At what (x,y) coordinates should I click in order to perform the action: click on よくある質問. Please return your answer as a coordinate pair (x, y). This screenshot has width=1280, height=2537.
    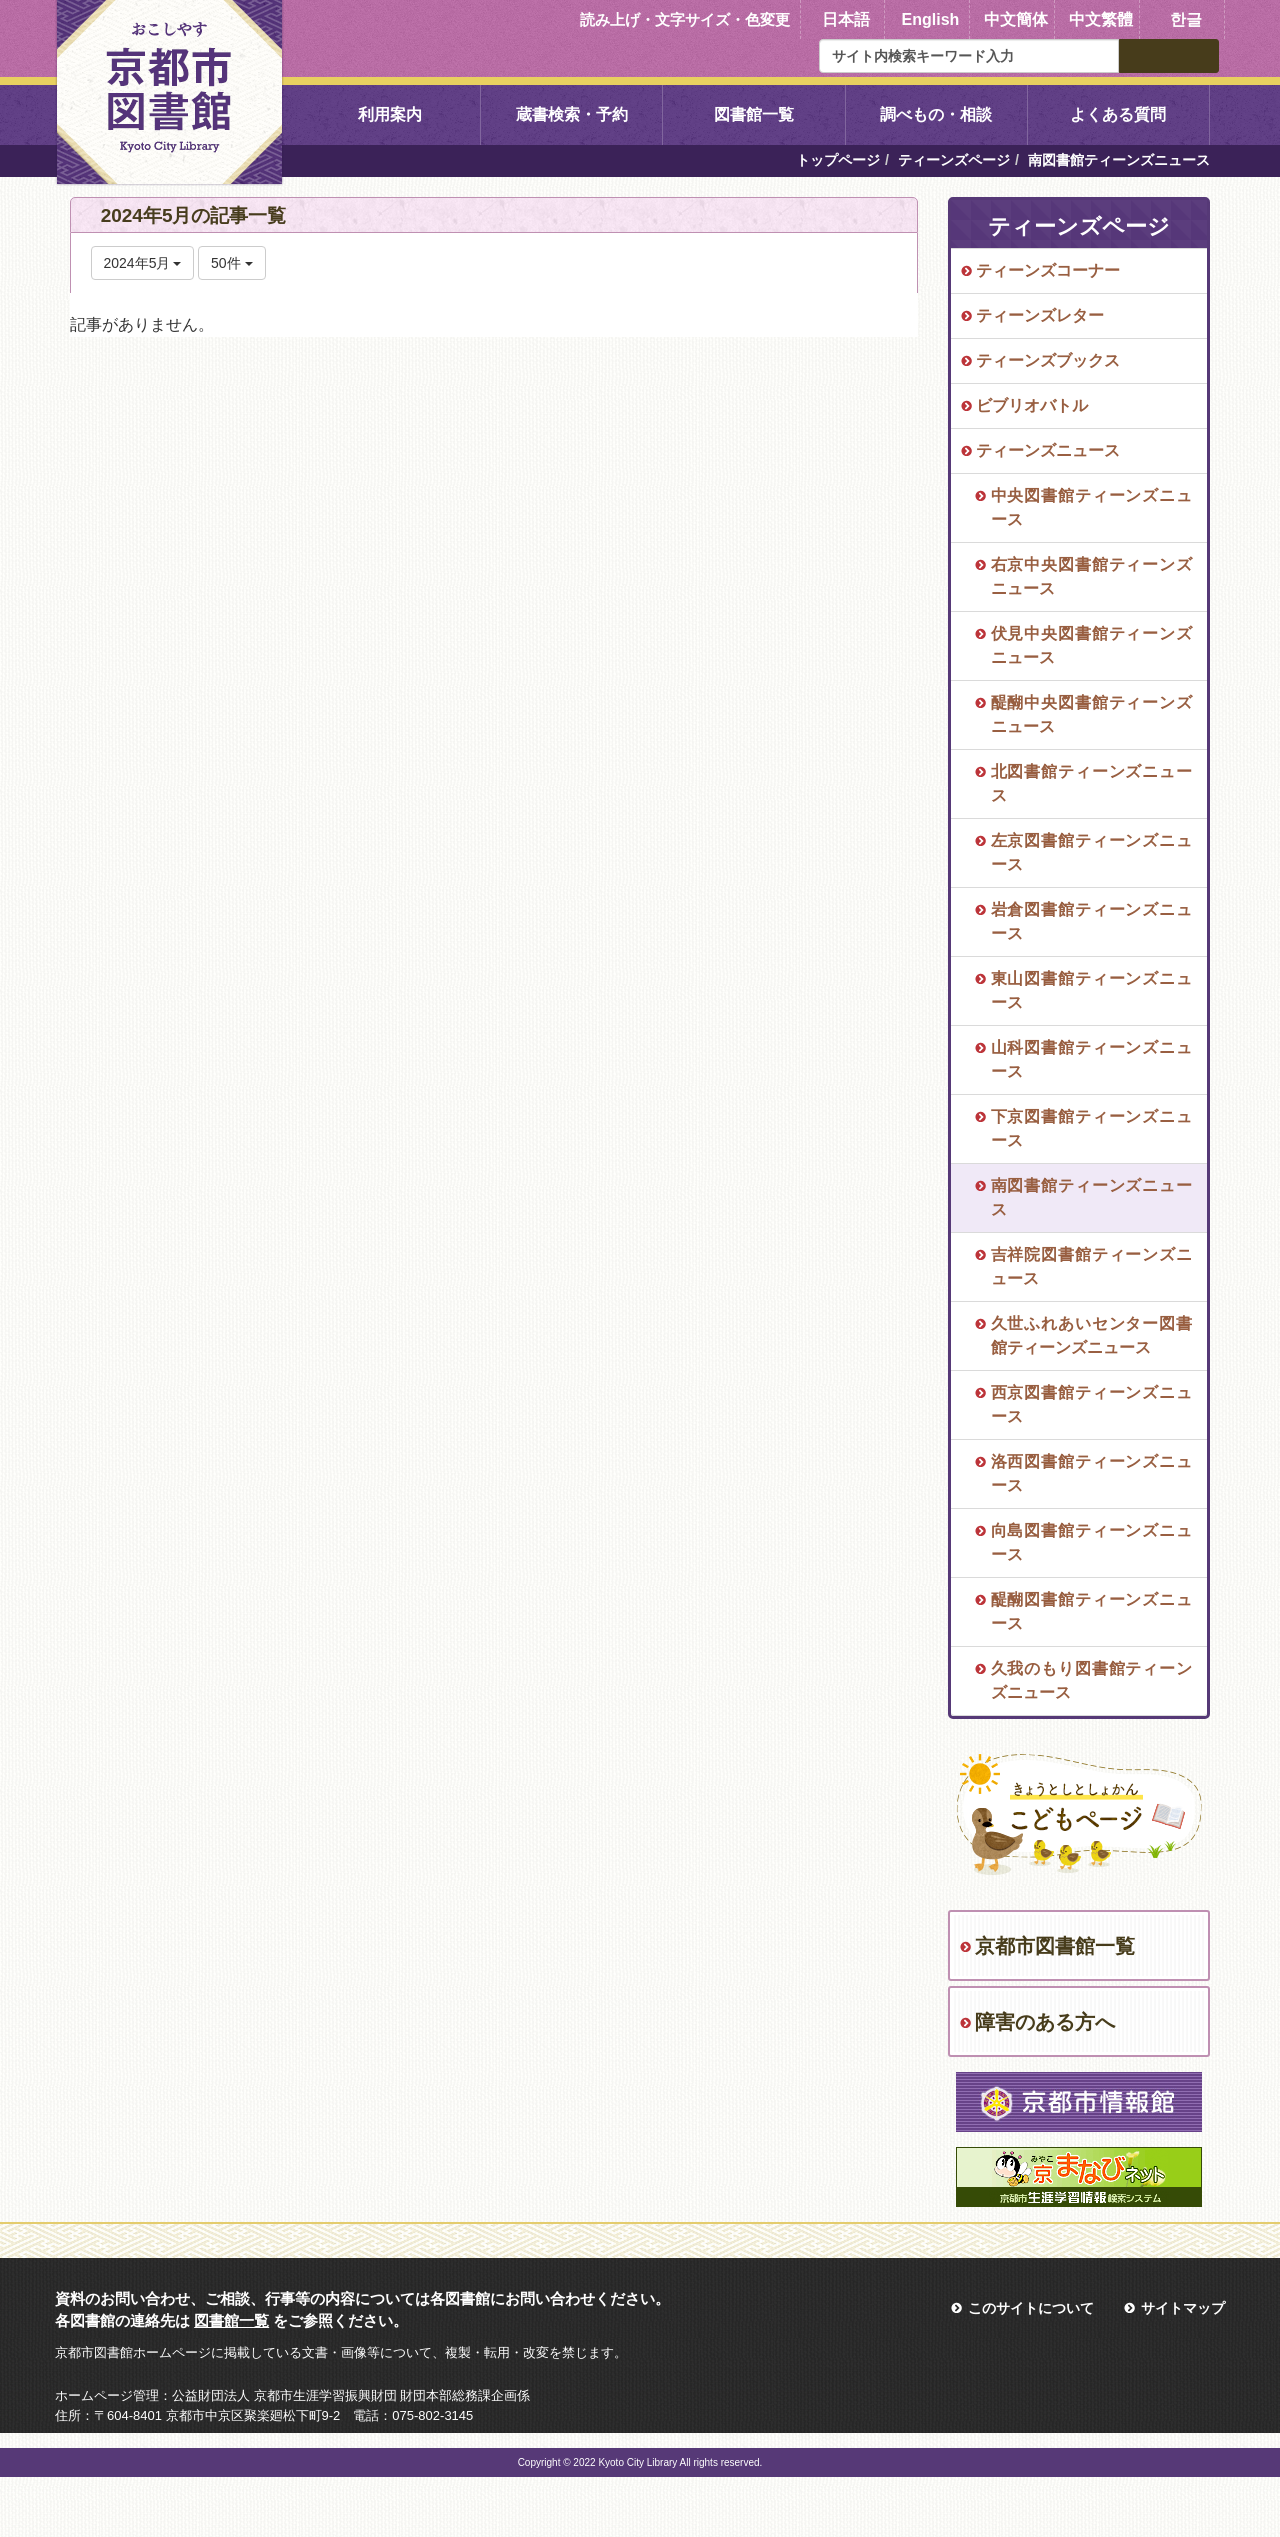
    Looking at the image, I should click on (1118, 114).